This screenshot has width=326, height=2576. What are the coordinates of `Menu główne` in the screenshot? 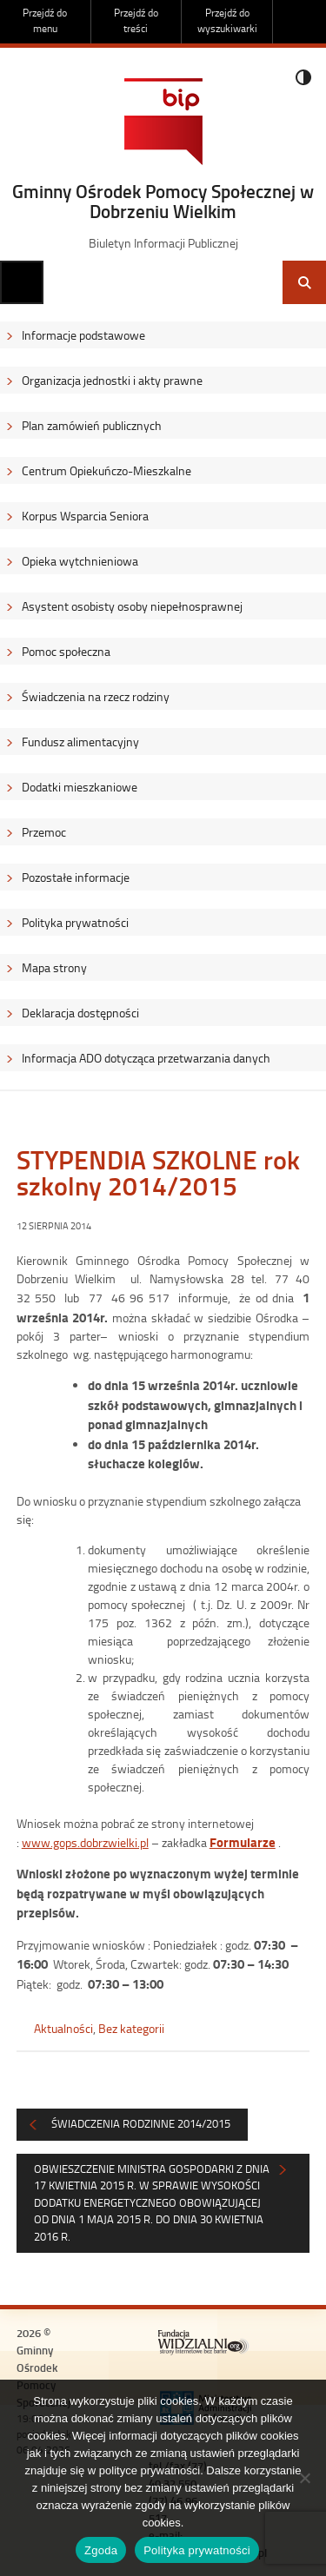 It's located at (21, 282).